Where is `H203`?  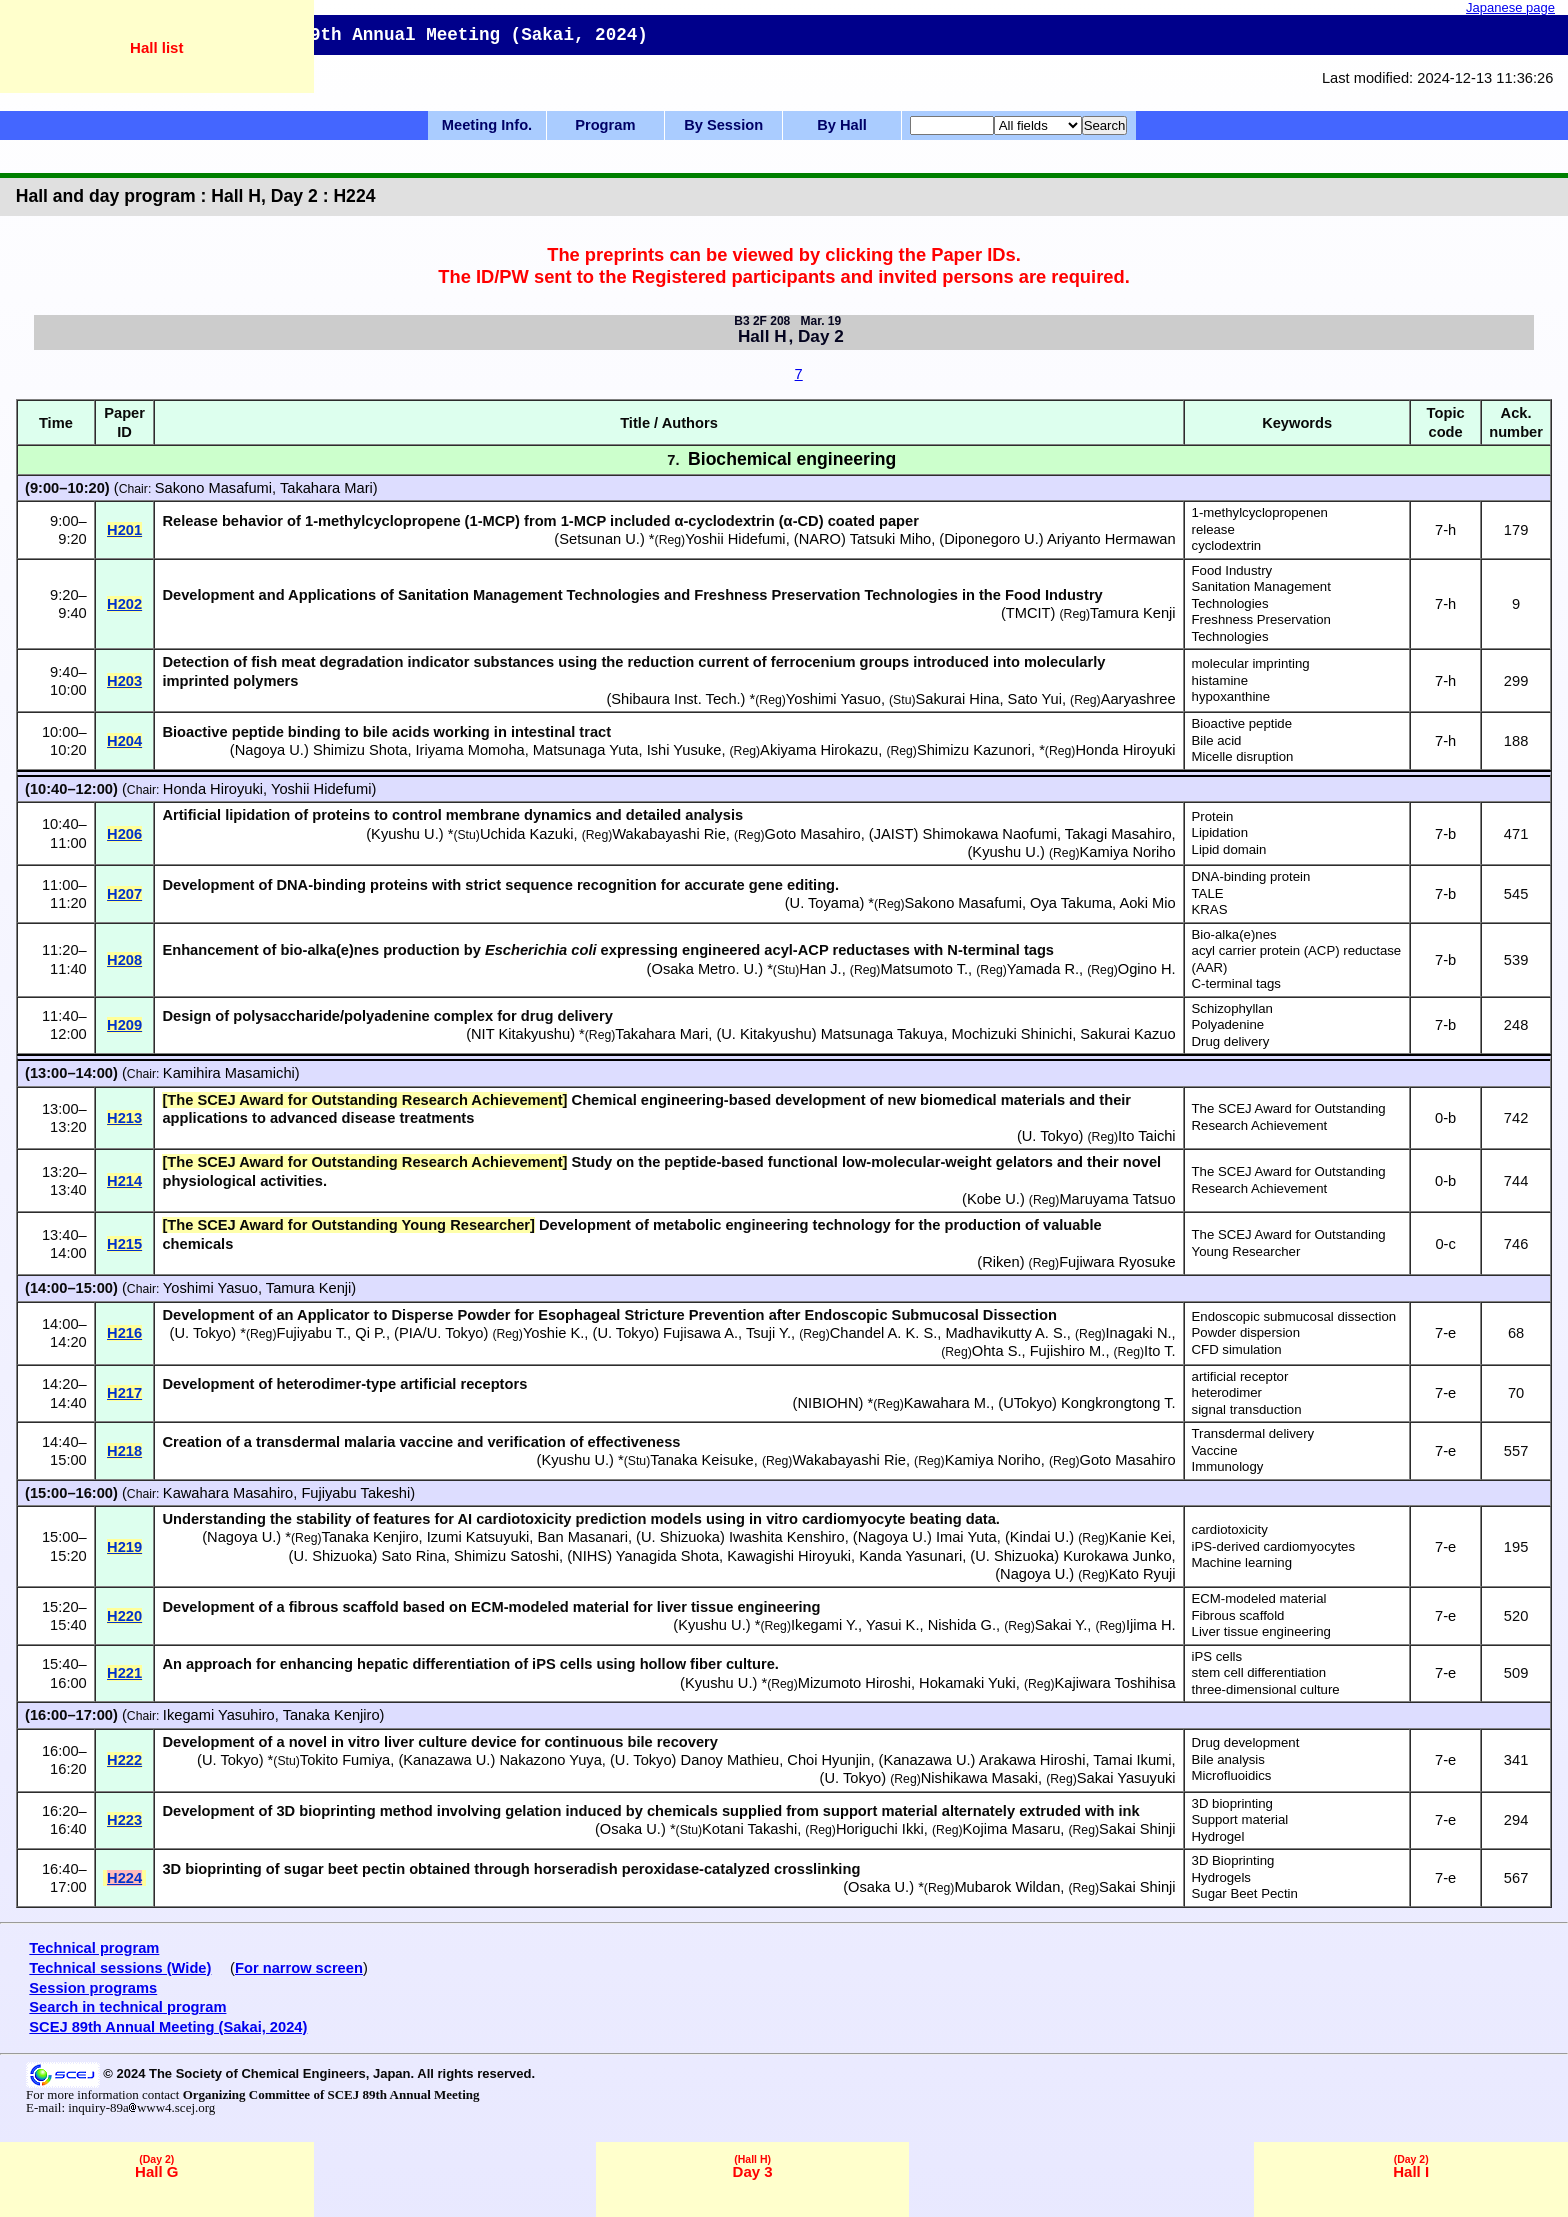 H203 is located at coordinates (124, 681).